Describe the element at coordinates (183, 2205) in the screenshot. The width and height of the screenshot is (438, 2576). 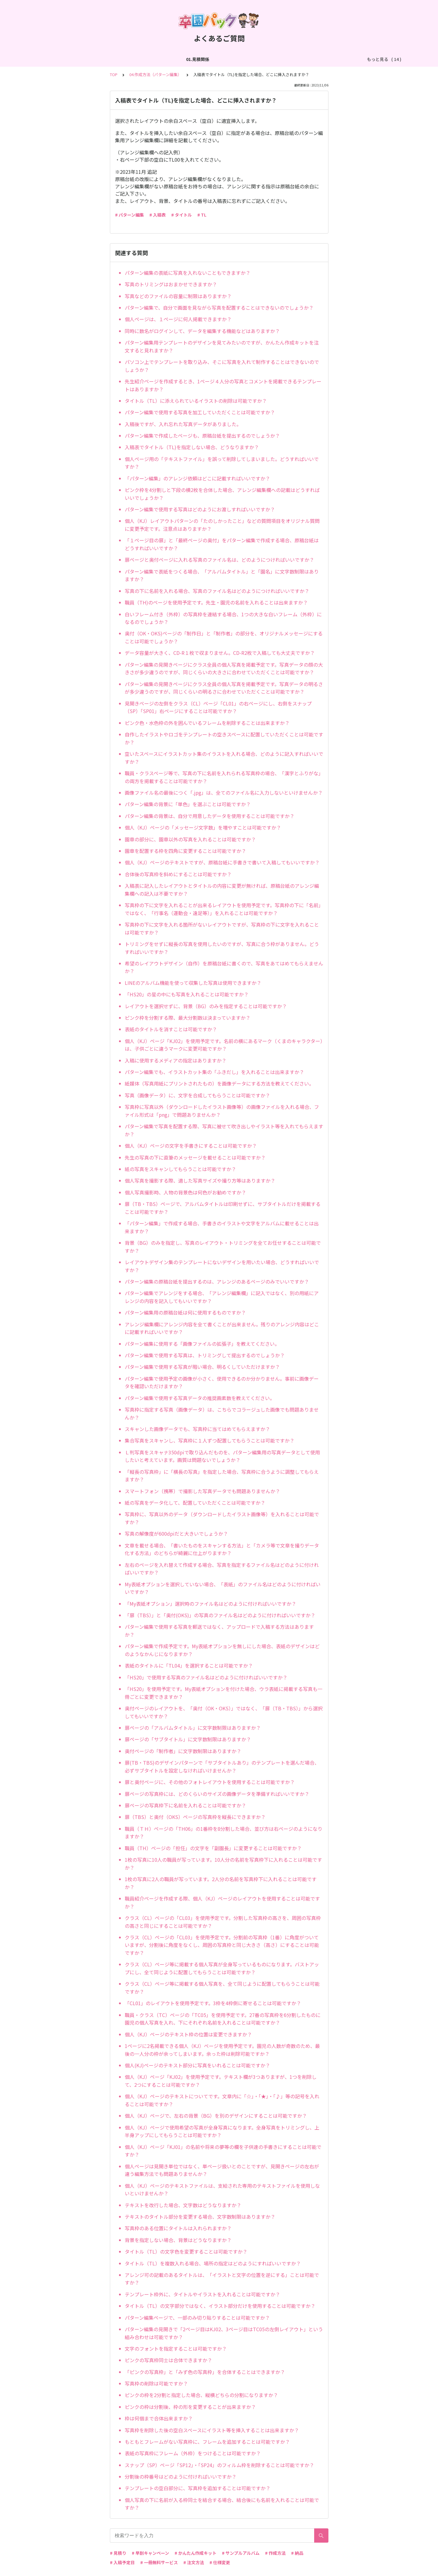
I see `テキストを改行した場合、文字数はどうなりますか？` at that location.